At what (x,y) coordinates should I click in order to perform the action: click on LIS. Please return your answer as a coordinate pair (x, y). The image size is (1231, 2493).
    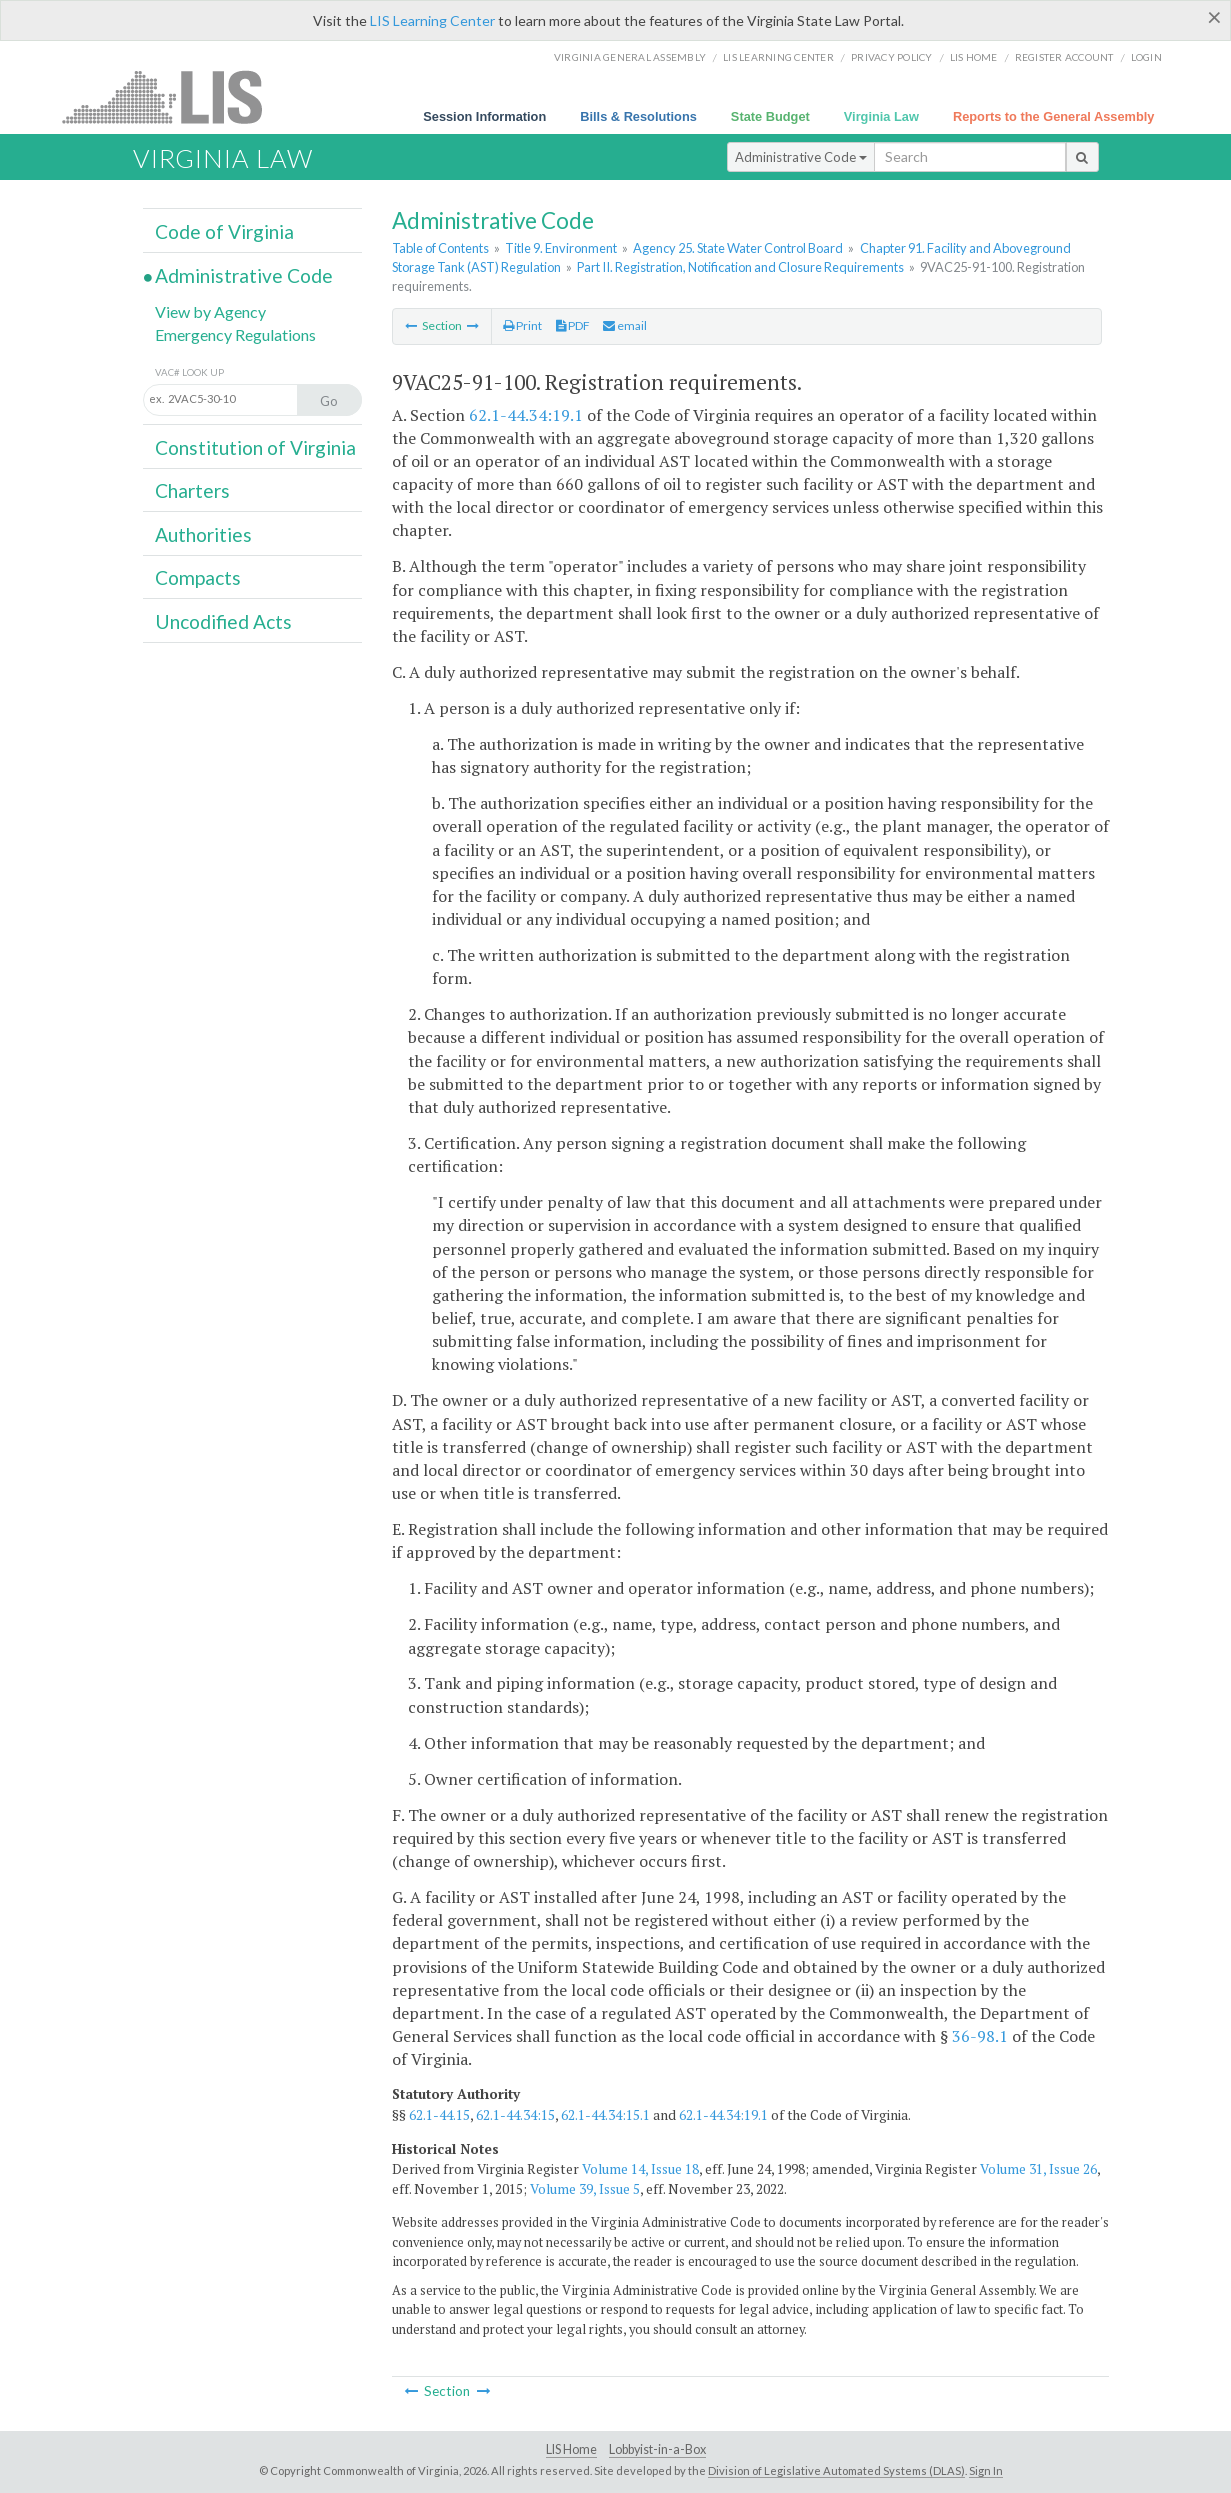
    Looking at the image, I should click on (173, 96).